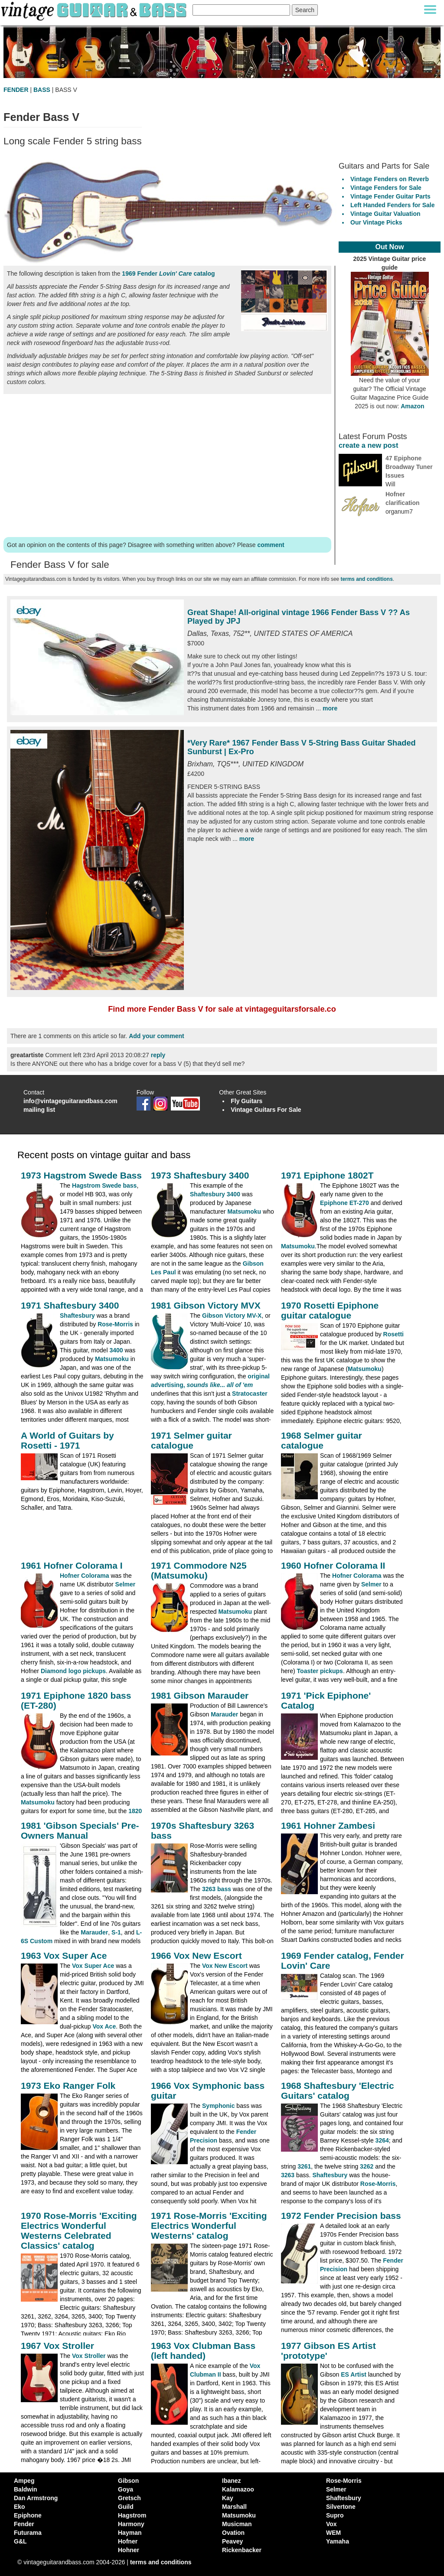  What do you see at coordinates (376, 222) in the screenshot?
I see `Our Vintage Picks` at bounding box center [376, 222].